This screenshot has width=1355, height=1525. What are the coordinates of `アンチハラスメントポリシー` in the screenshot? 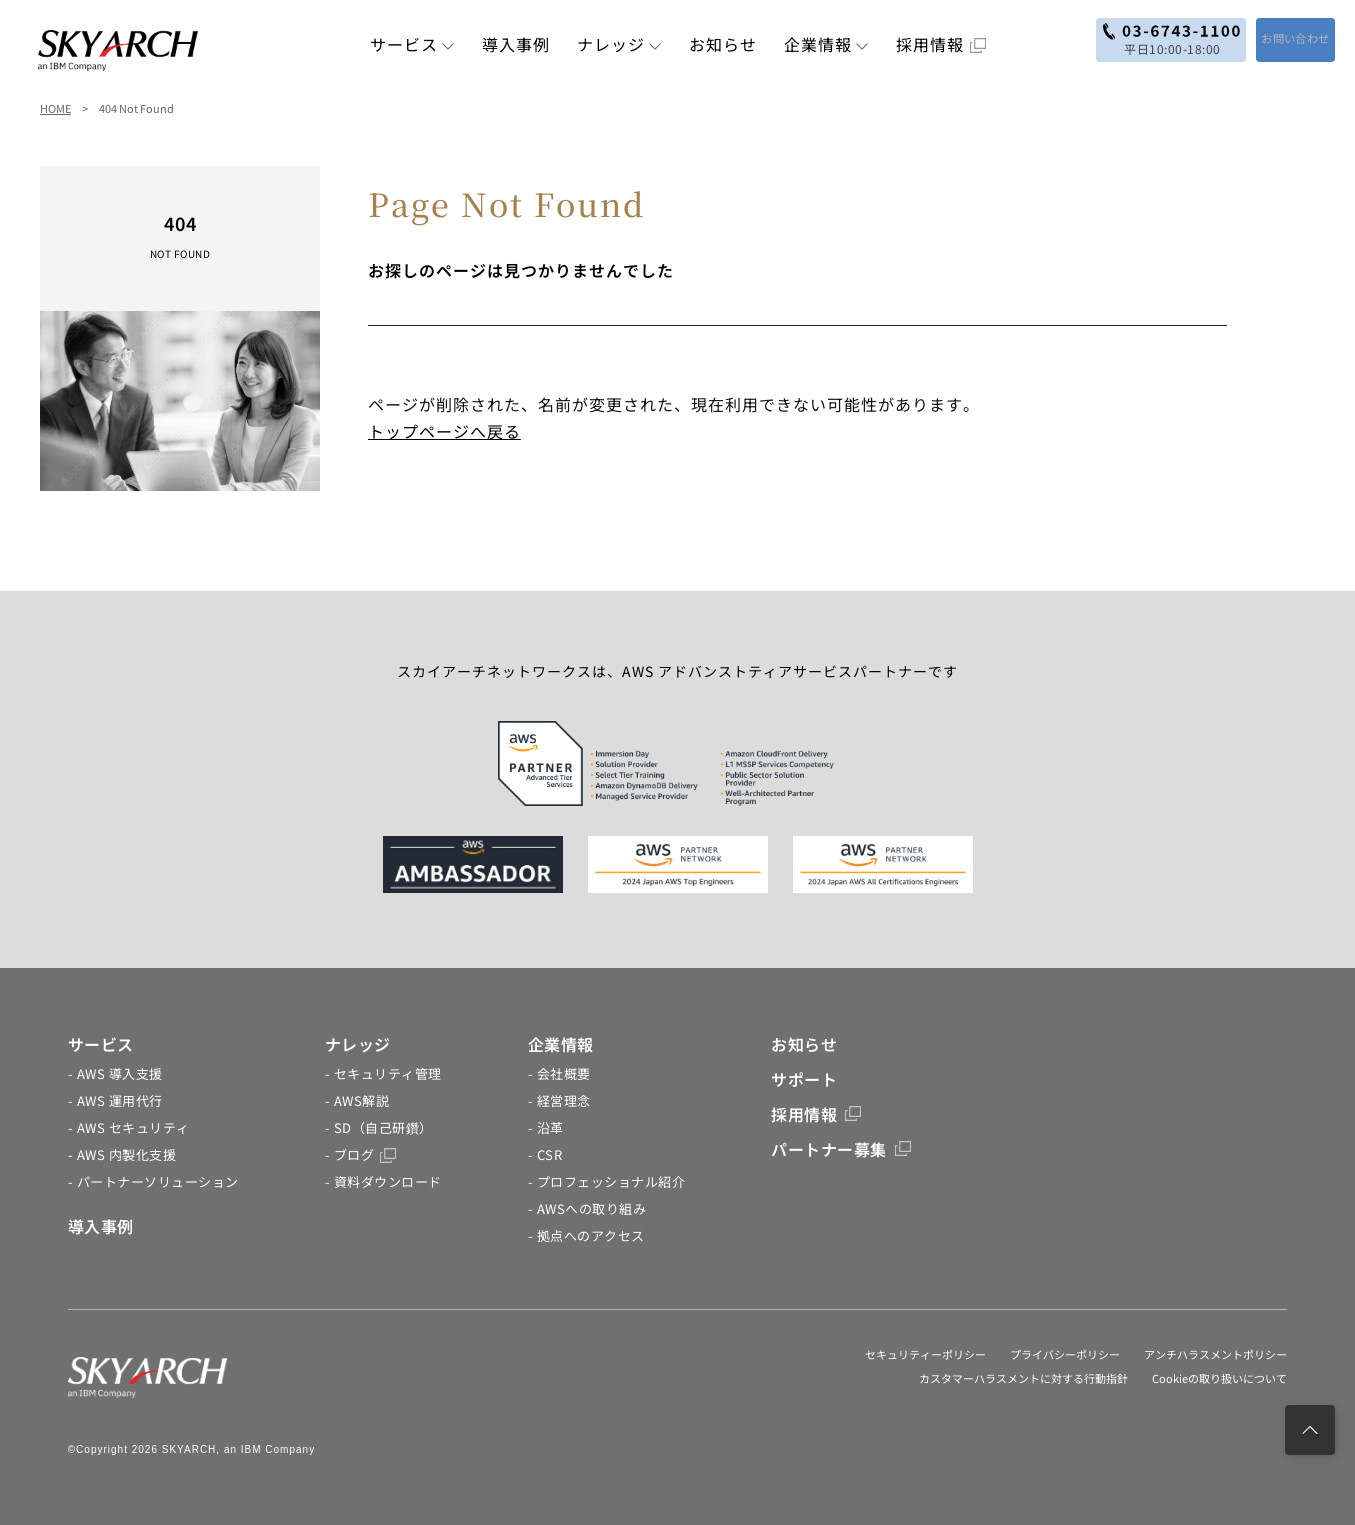 It's located at (1215, 1354).